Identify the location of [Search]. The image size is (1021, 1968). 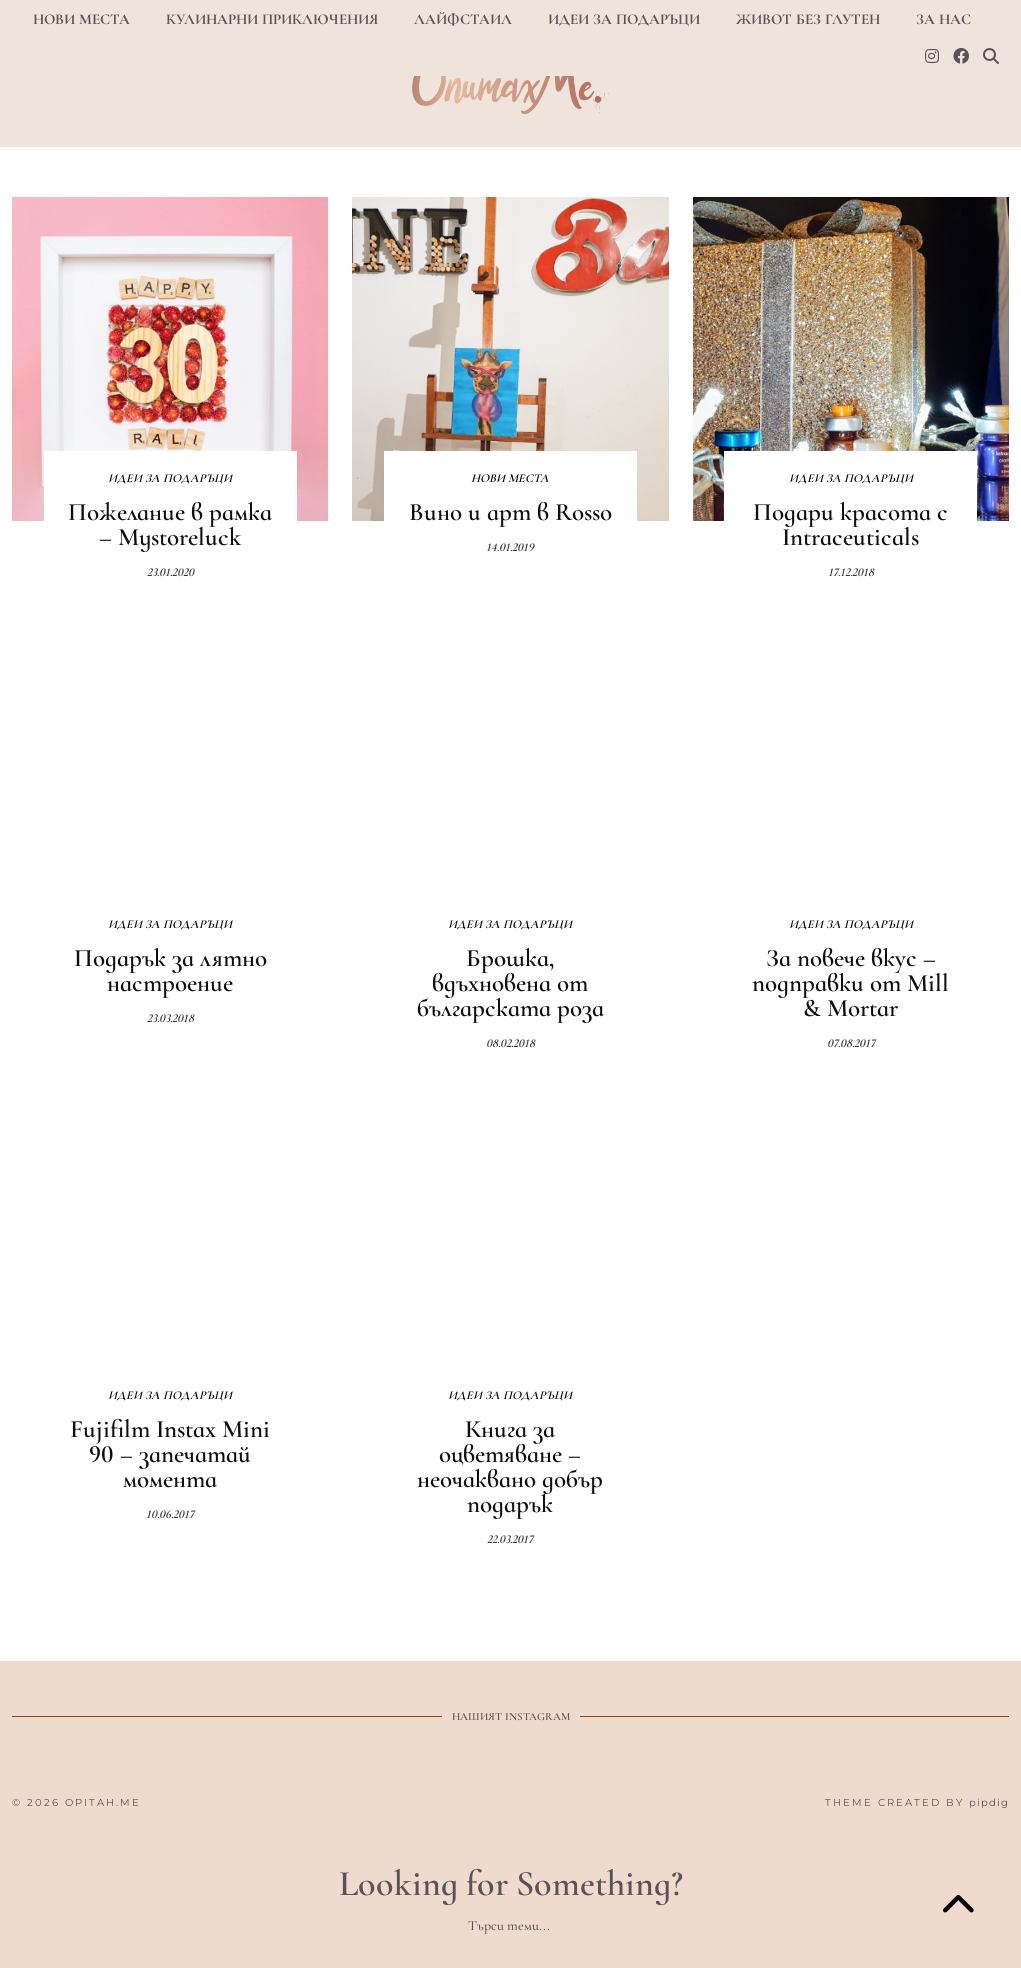
(991, 57).